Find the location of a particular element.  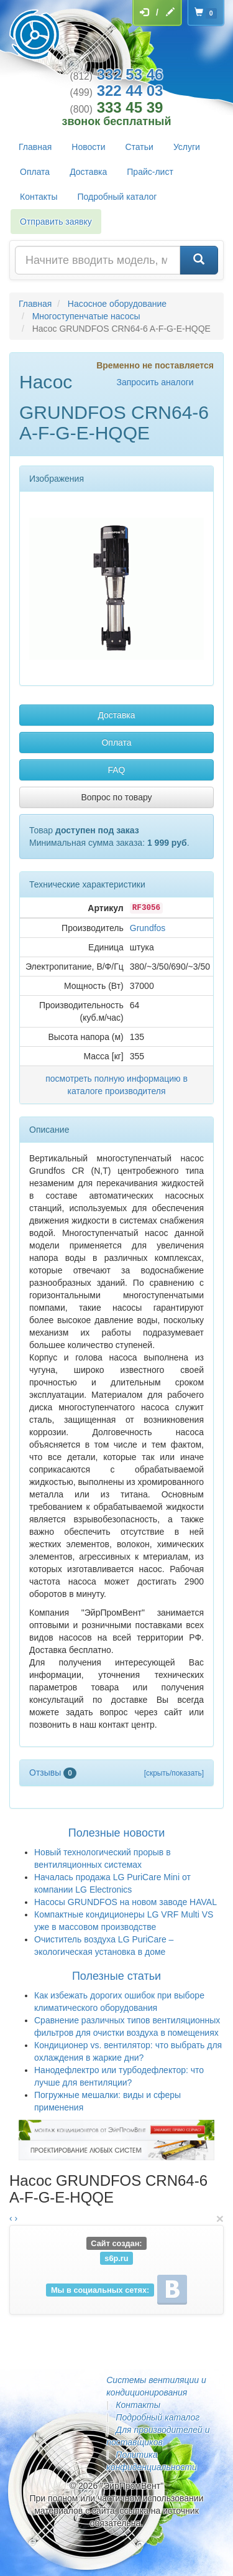

Статьи is located at coordinates (139, 147).